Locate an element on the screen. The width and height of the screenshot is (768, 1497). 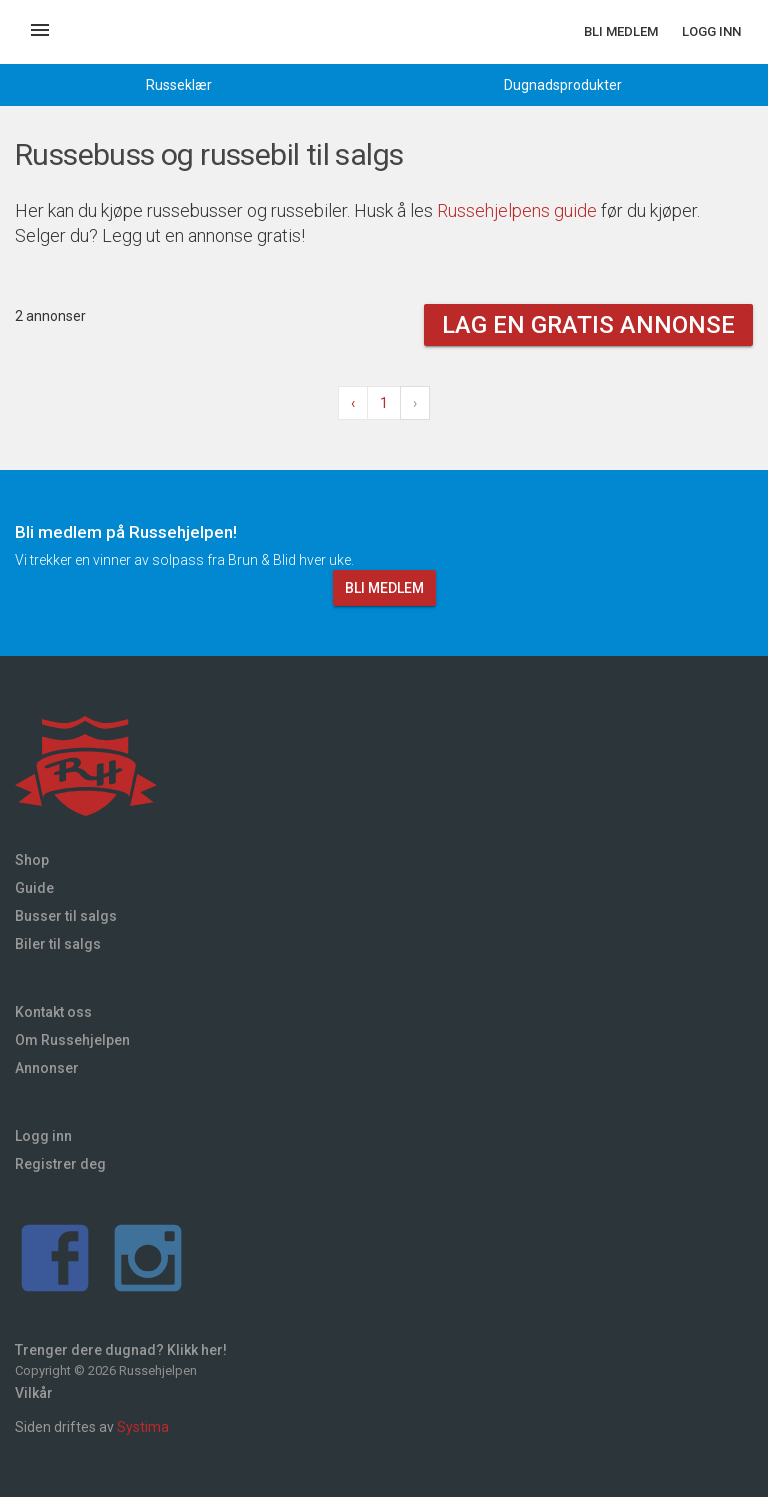
Logg inn is located at coordinates (711, 31).